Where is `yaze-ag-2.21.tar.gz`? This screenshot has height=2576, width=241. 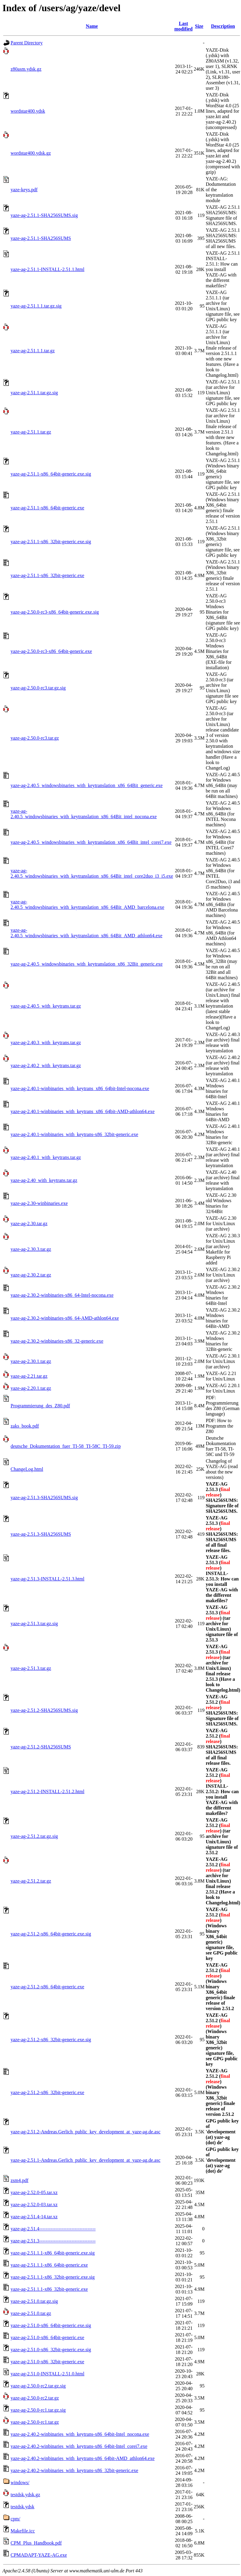
yaze-ag-2.21.tar.gz is located at coordinates (29, 1376).